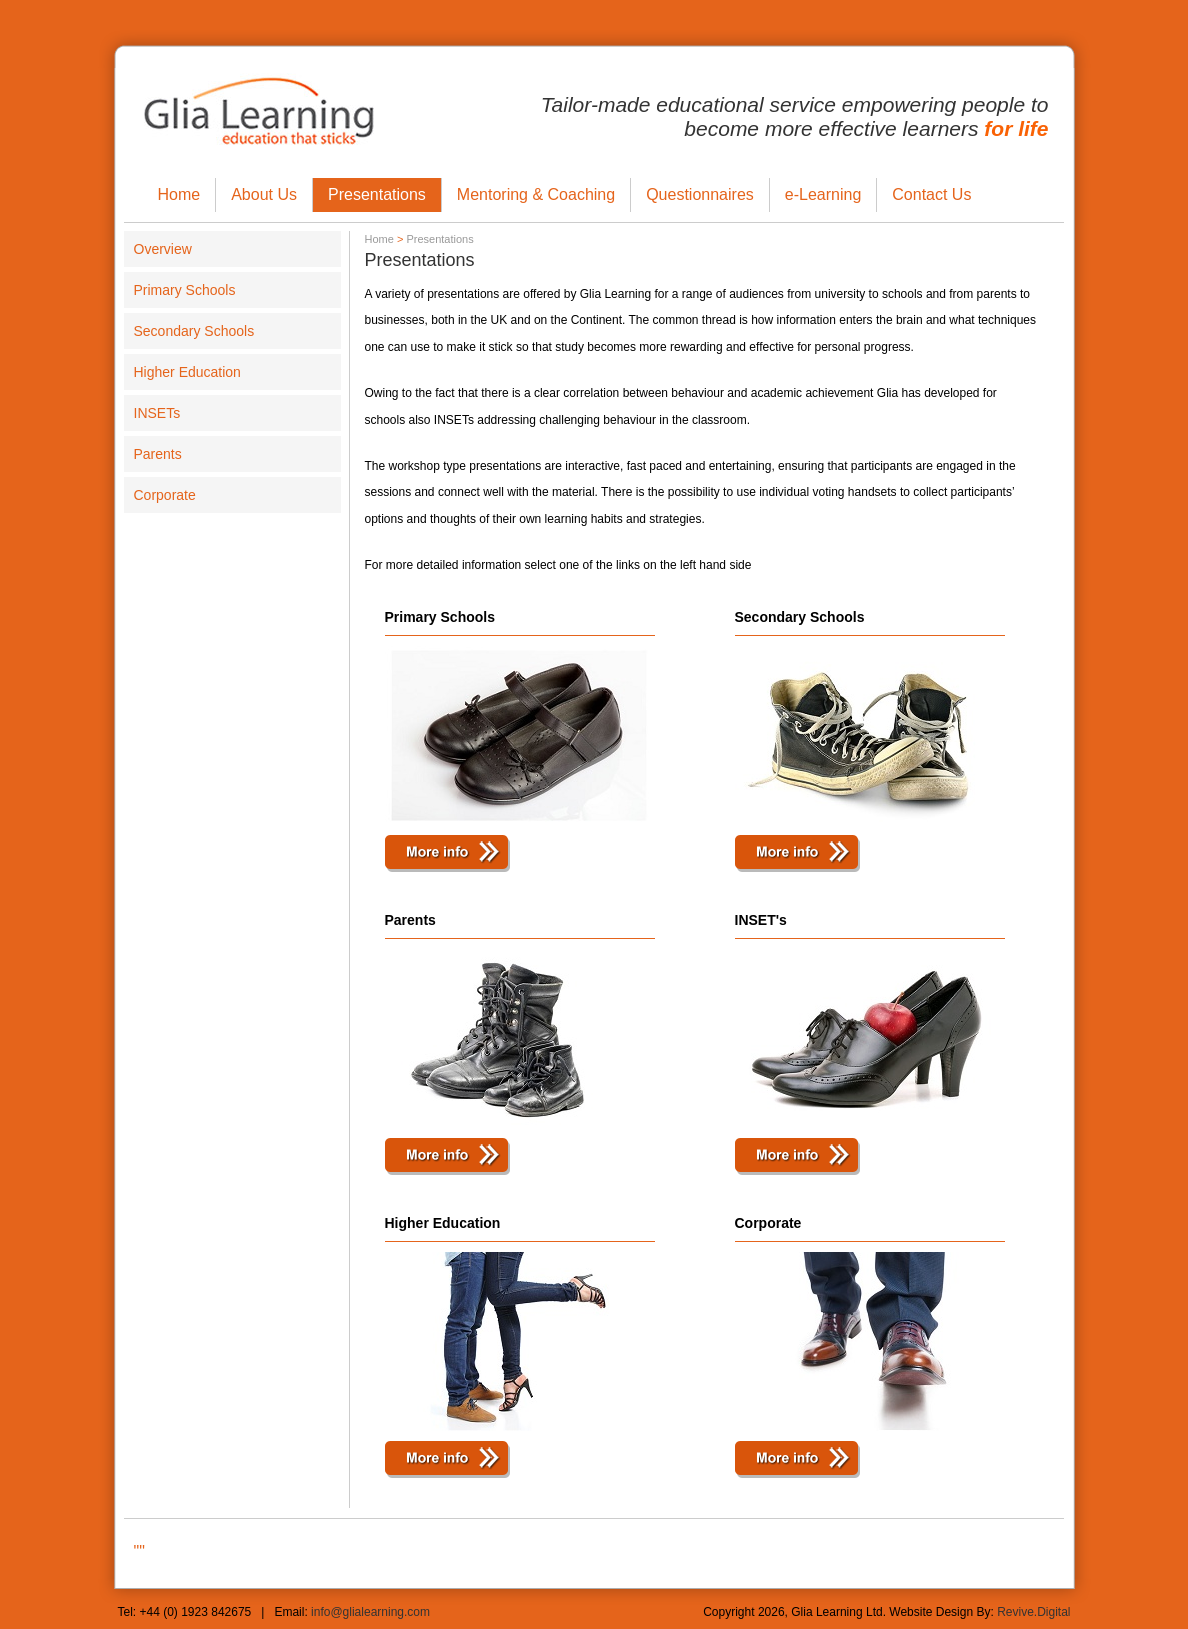 Image resolution: width=1188 pixels, height=1629 pixels. What do you see at coordinates (158, 454) in the screenshot?
I see `Parents` at bounding box center [158, 454].